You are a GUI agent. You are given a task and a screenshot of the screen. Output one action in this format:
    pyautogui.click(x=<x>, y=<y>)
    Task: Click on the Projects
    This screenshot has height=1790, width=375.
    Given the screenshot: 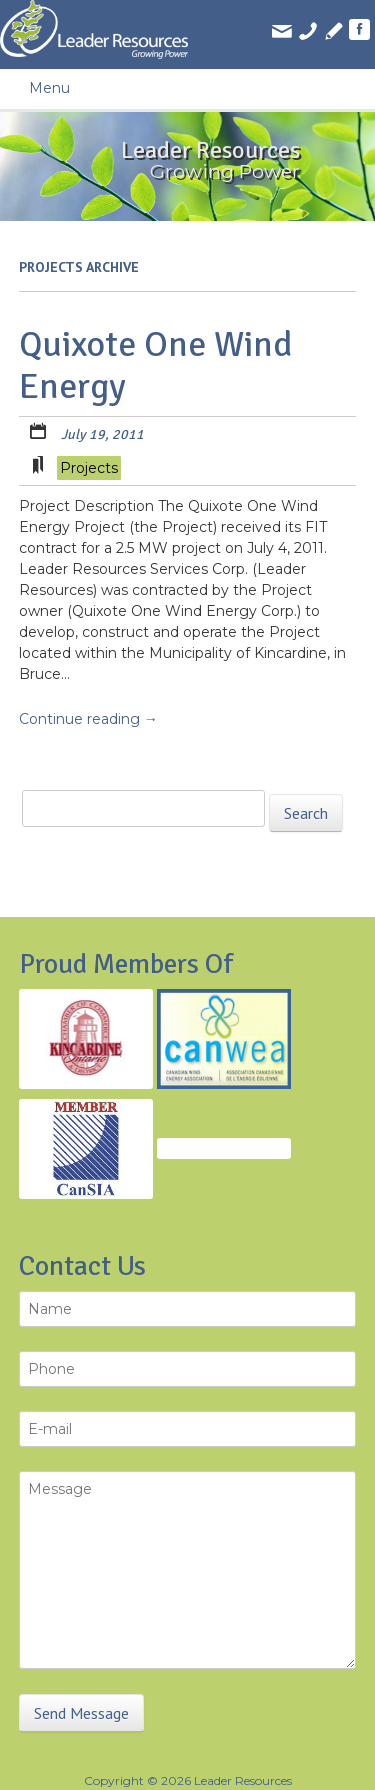 What is the action you would take?
    pyautogui.click(x=89, y=468)
    